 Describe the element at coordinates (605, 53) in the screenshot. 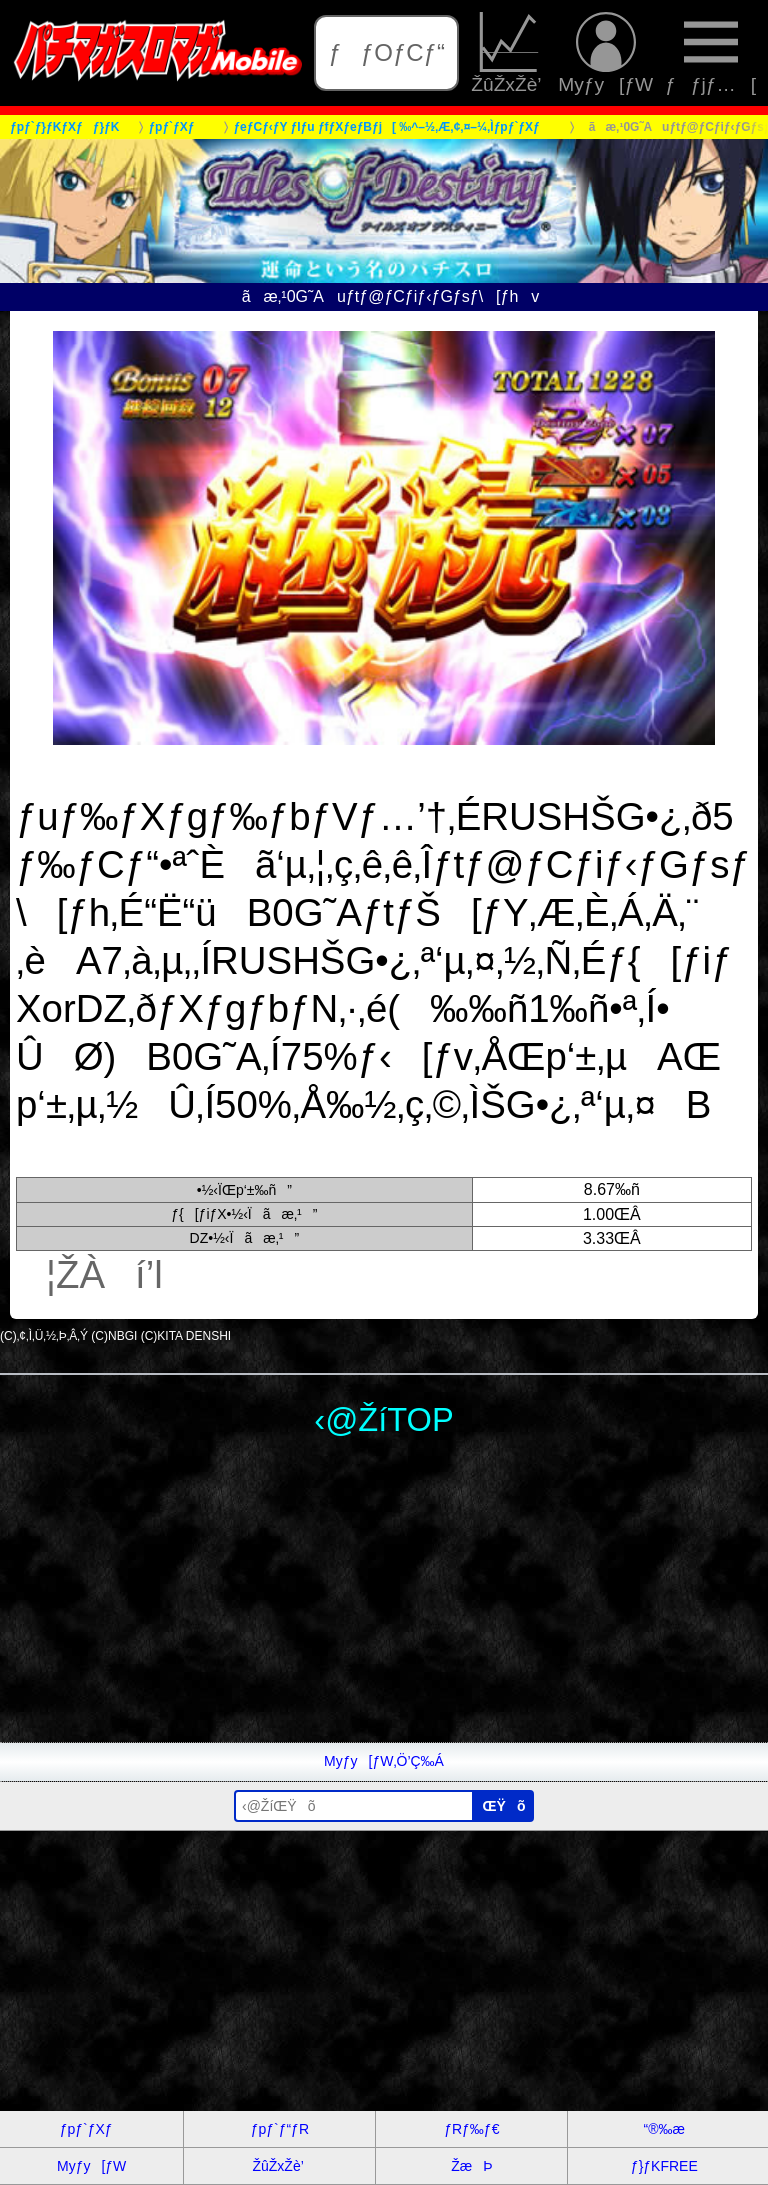

I see `Myƒy[ƒW` at that location.